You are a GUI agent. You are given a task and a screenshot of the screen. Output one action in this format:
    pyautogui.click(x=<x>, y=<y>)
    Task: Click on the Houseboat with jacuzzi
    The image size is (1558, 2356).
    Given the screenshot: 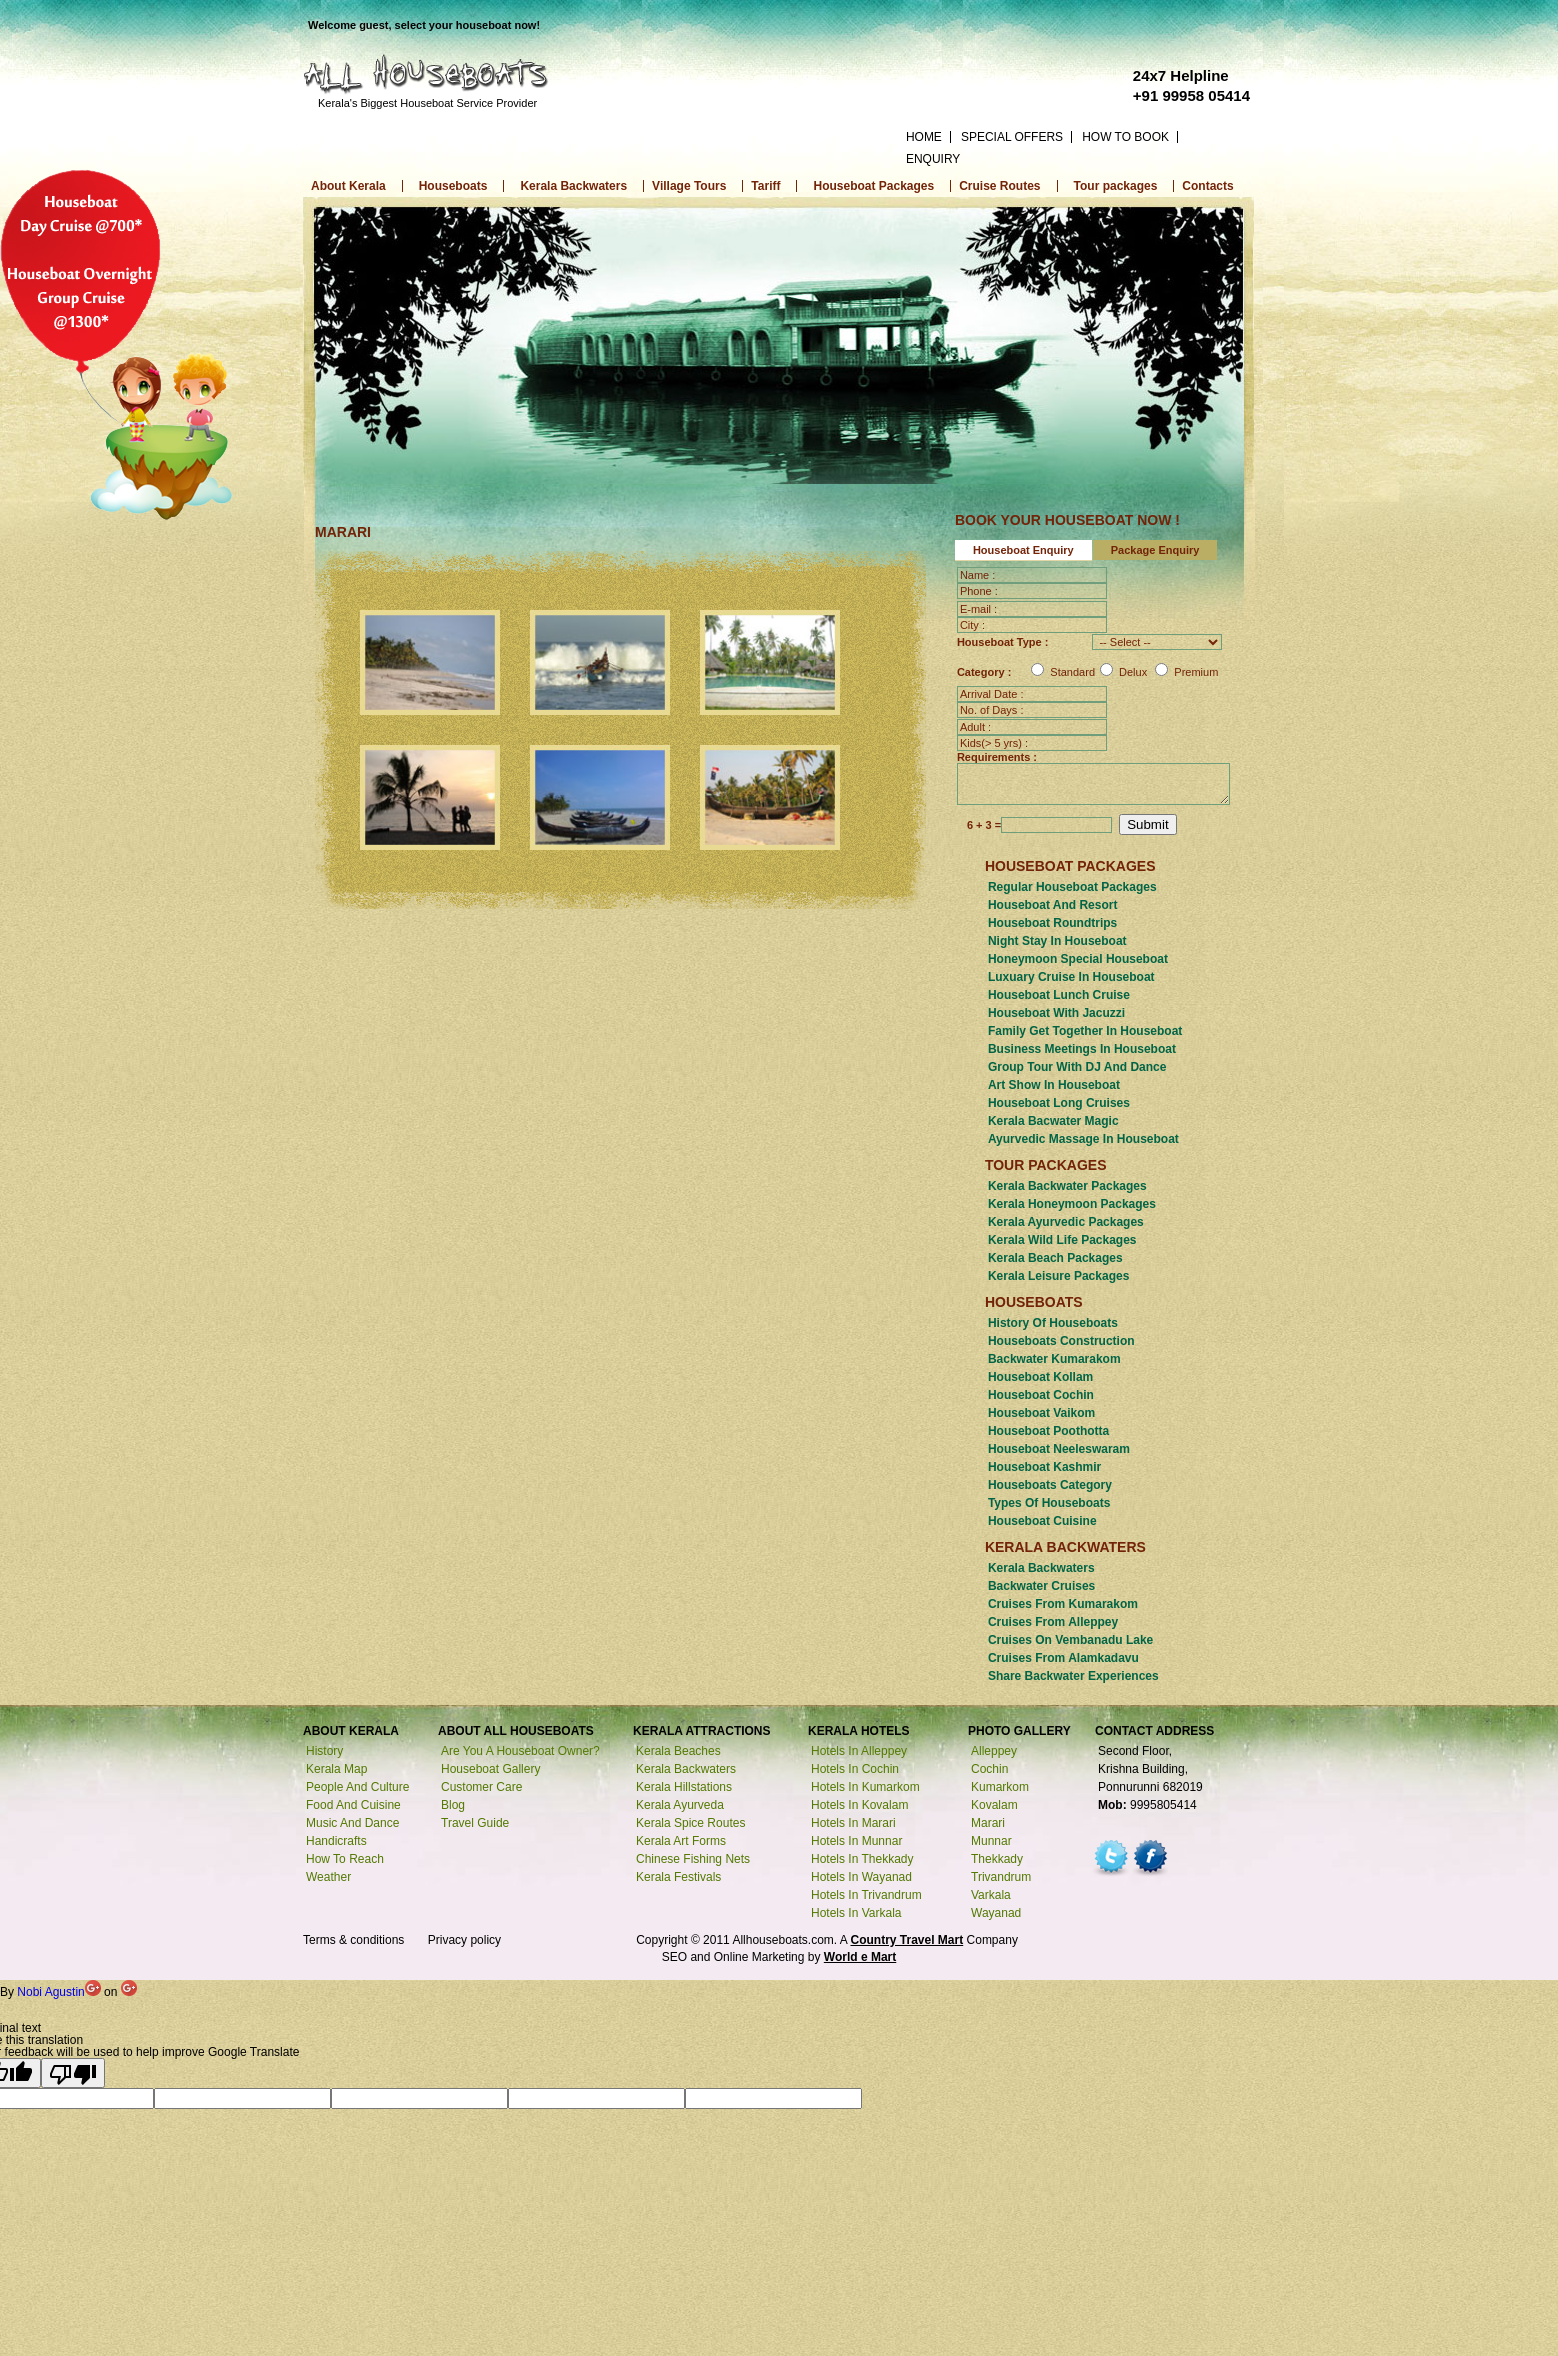 What is the action you would take?
    pyautogui.click(x=1056, y=1014)
    